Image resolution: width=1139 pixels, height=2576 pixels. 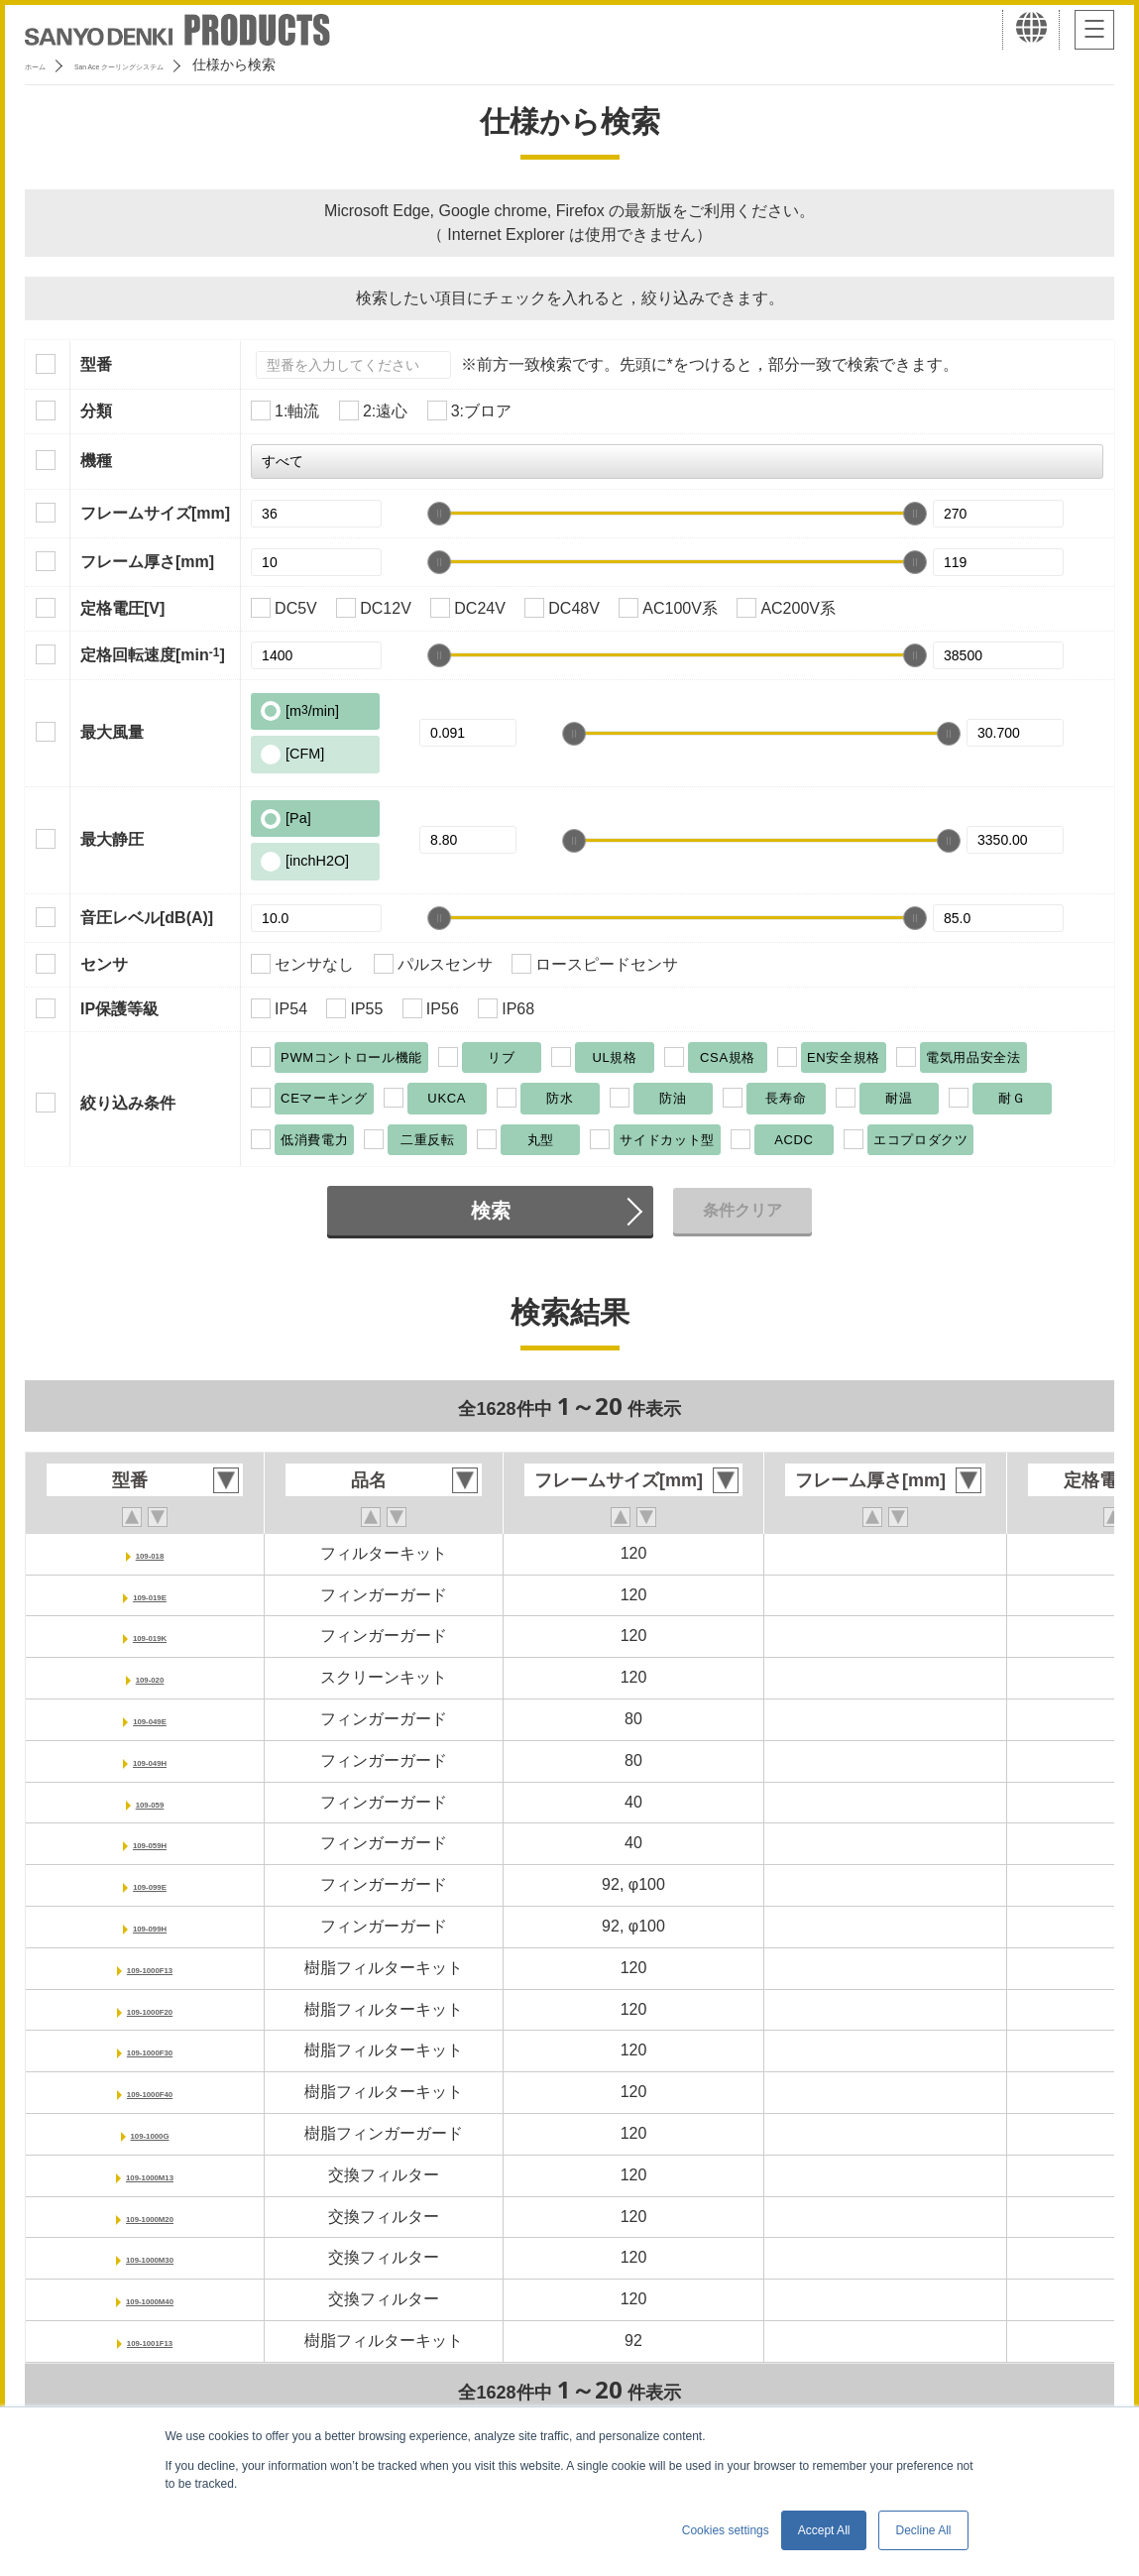 I want to click on 検索, so click(x=491, y=1211).